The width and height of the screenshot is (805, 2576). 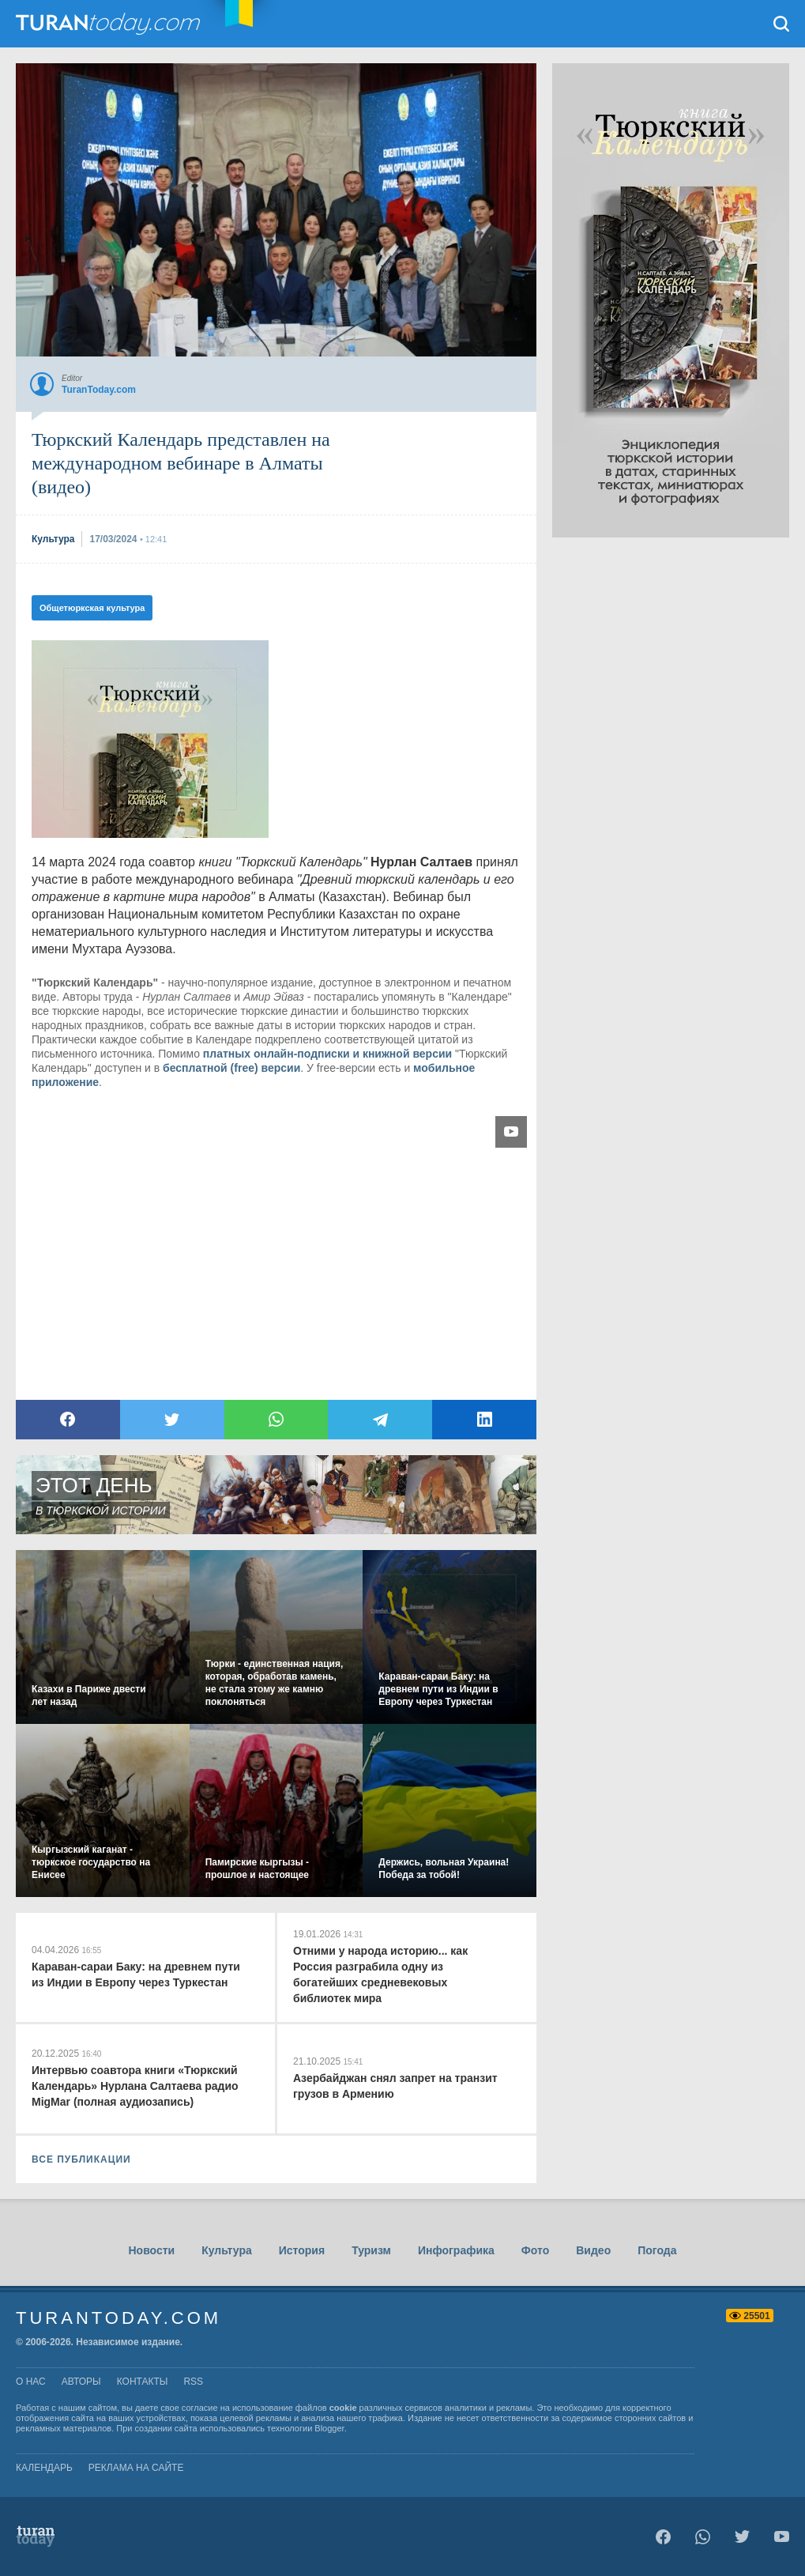 I want to click on Погода, so click(x=657, y=2250).